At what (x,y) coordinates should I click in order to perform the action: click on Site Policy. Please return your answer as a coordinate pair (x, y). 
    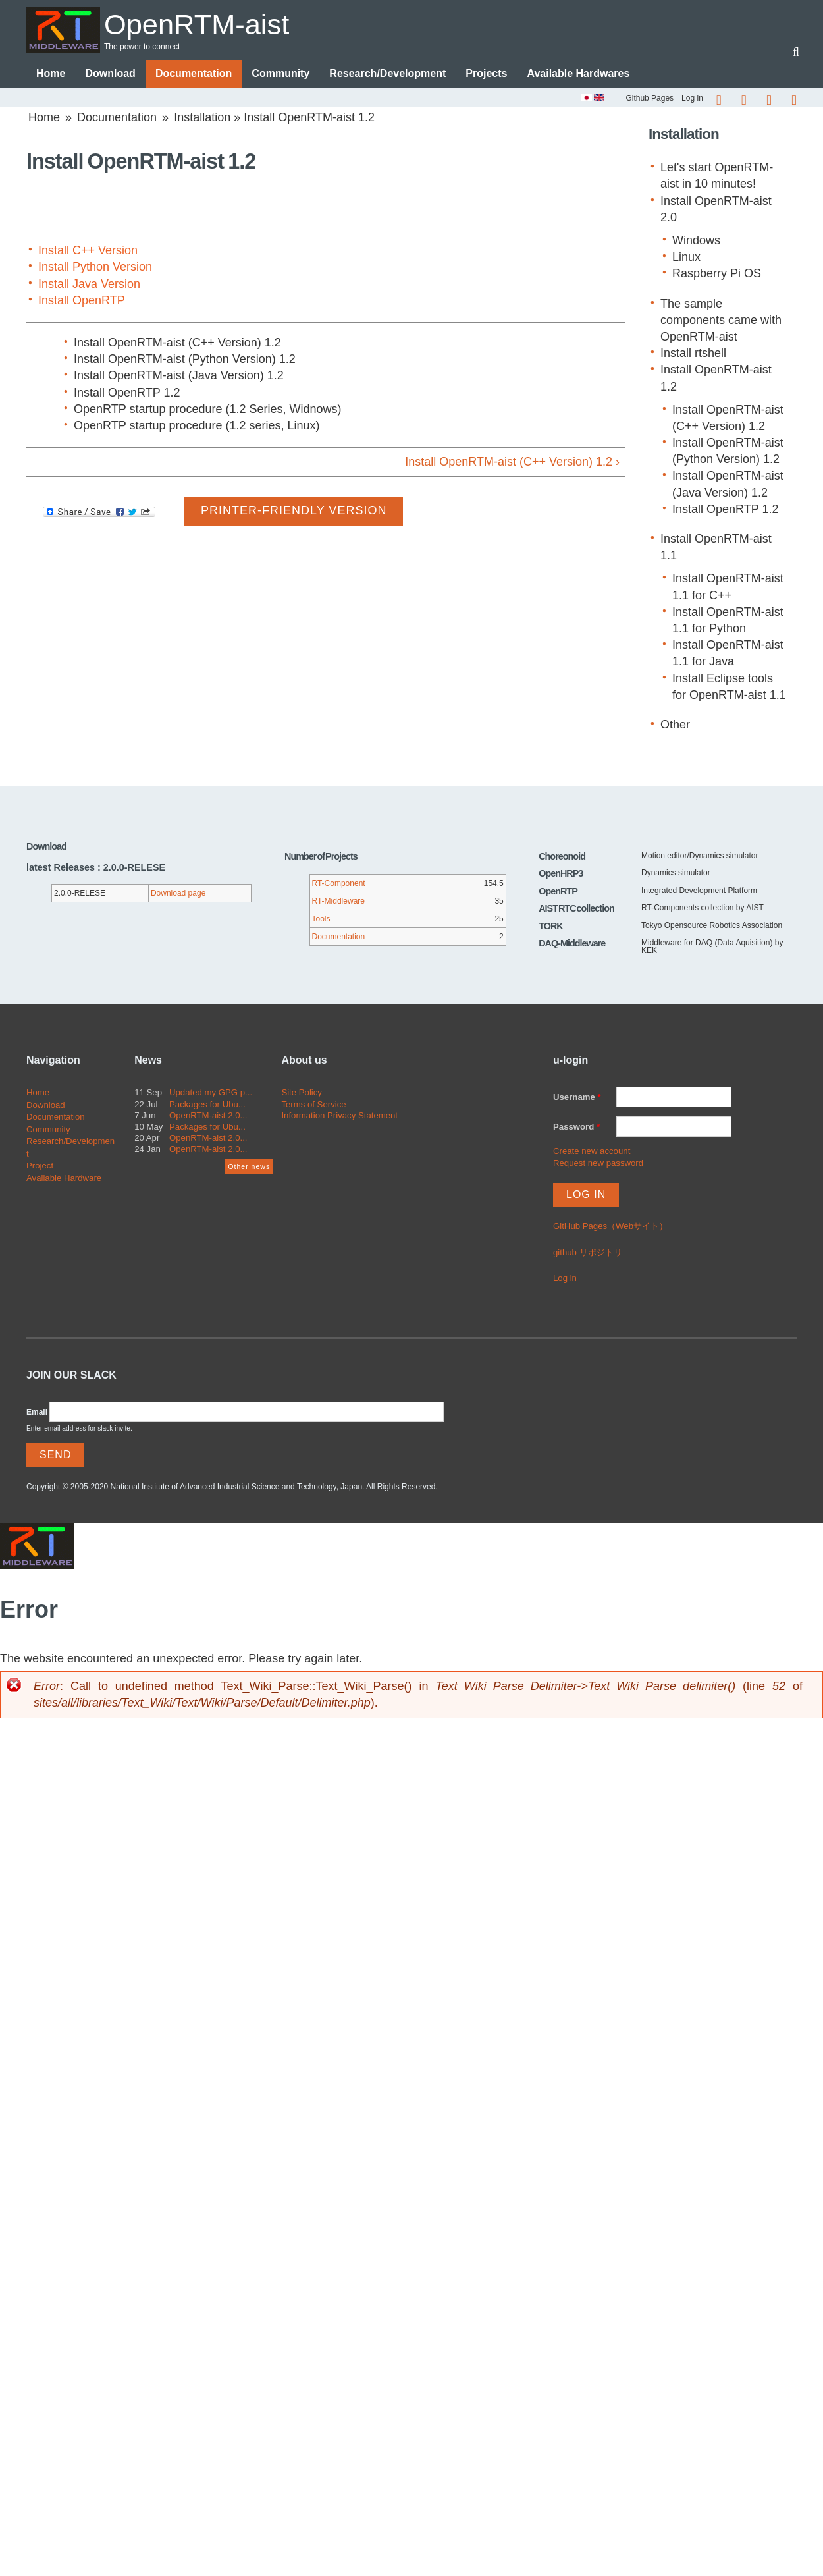
    Looking at the image, I should click on (301, 1093).